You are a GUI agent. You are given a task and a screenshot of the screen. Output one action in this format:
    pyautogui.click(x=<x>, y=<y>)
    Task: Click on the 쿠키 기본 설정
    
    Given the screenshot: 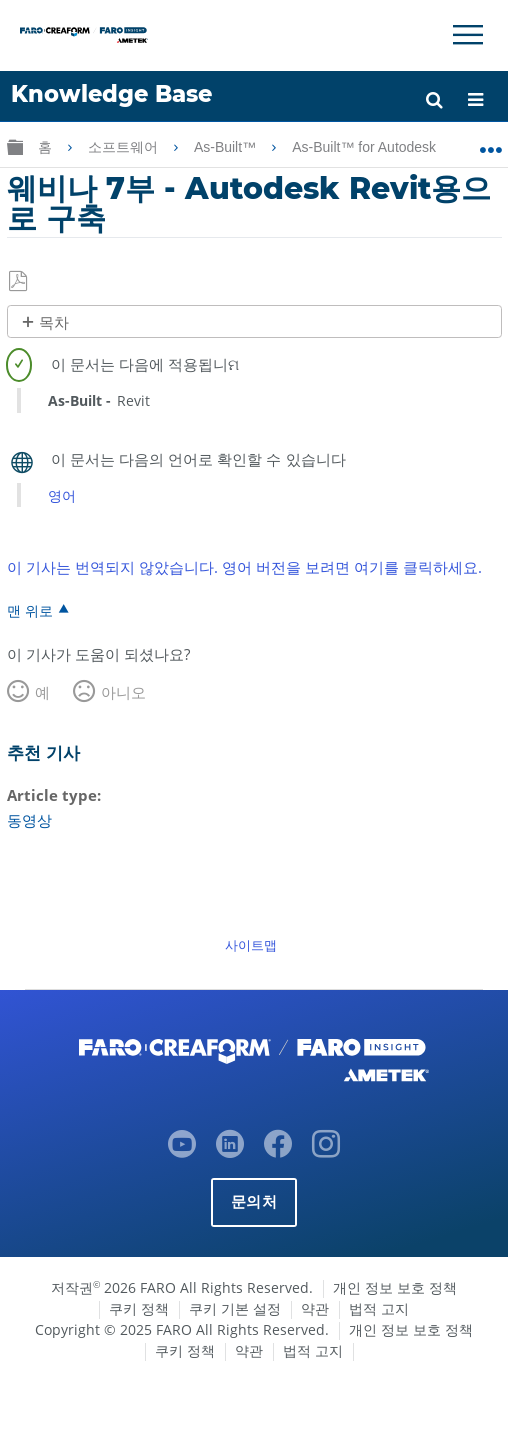 What is the action you would take?
    pyautogui.click(x=235, y=1308)
    